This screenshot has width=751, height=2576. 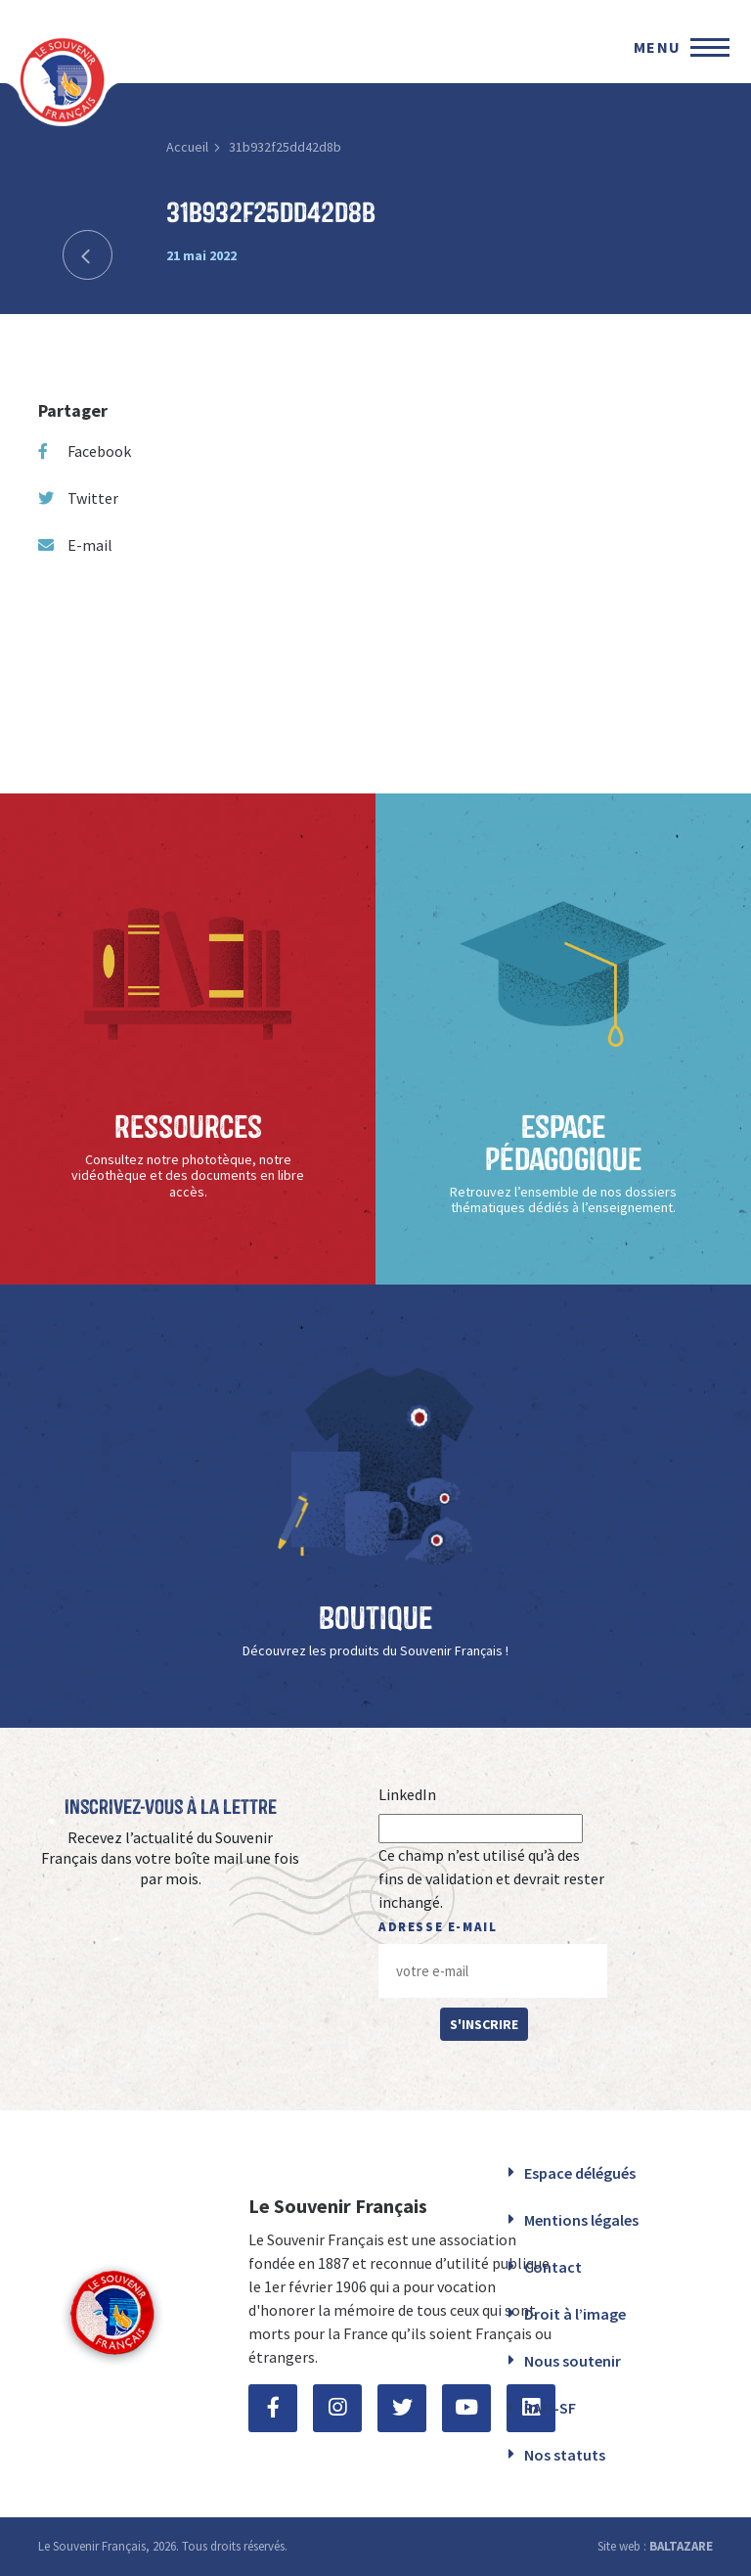 I want to click on Droit à l’image, so click(x=575, y=2314).